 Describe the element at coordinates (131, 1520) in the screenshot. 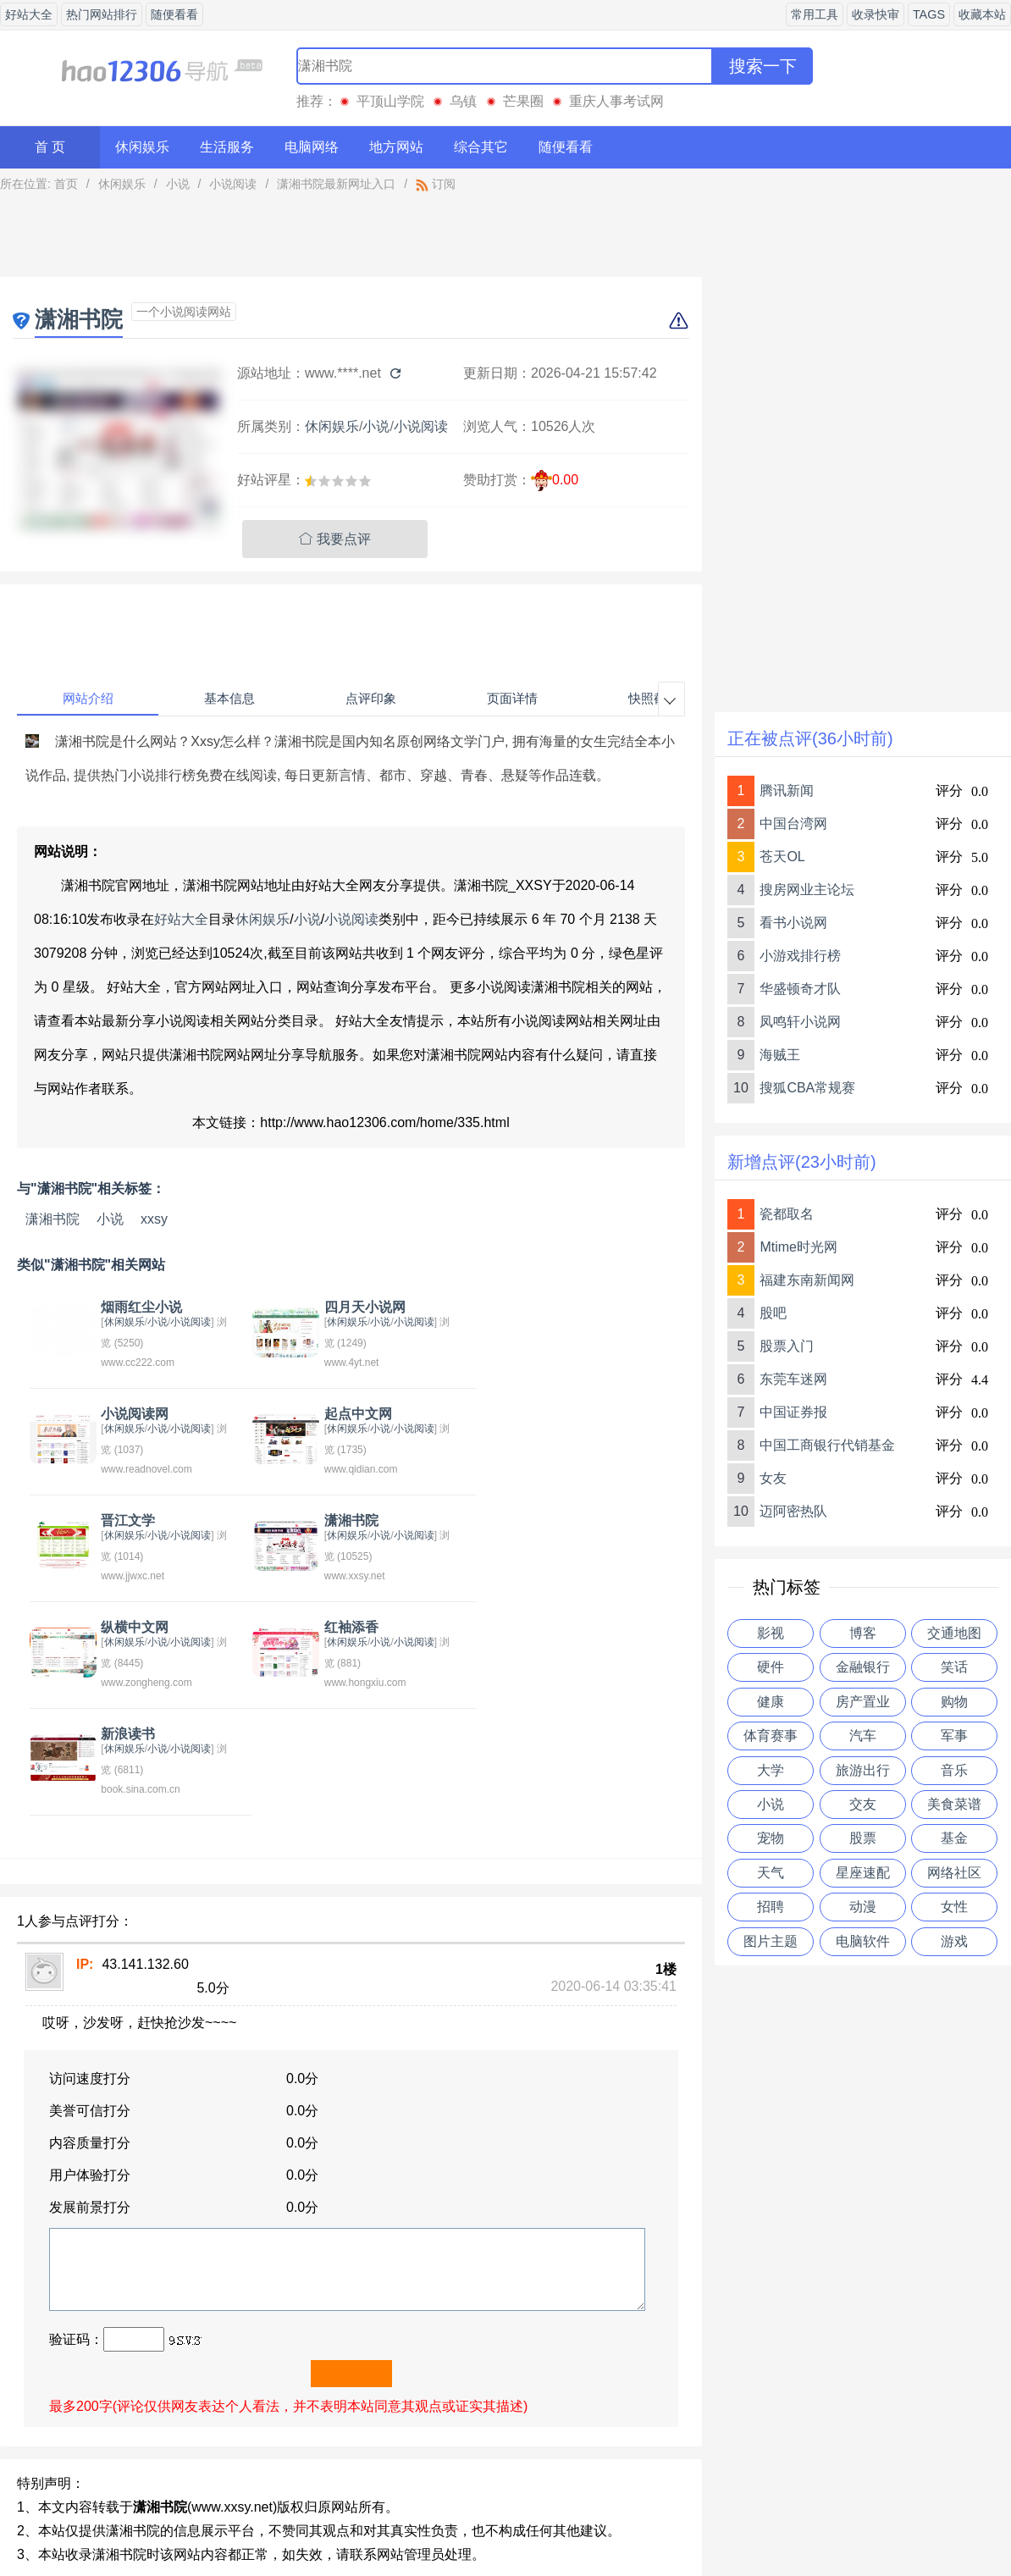

I see `纵横中文网` at that location.